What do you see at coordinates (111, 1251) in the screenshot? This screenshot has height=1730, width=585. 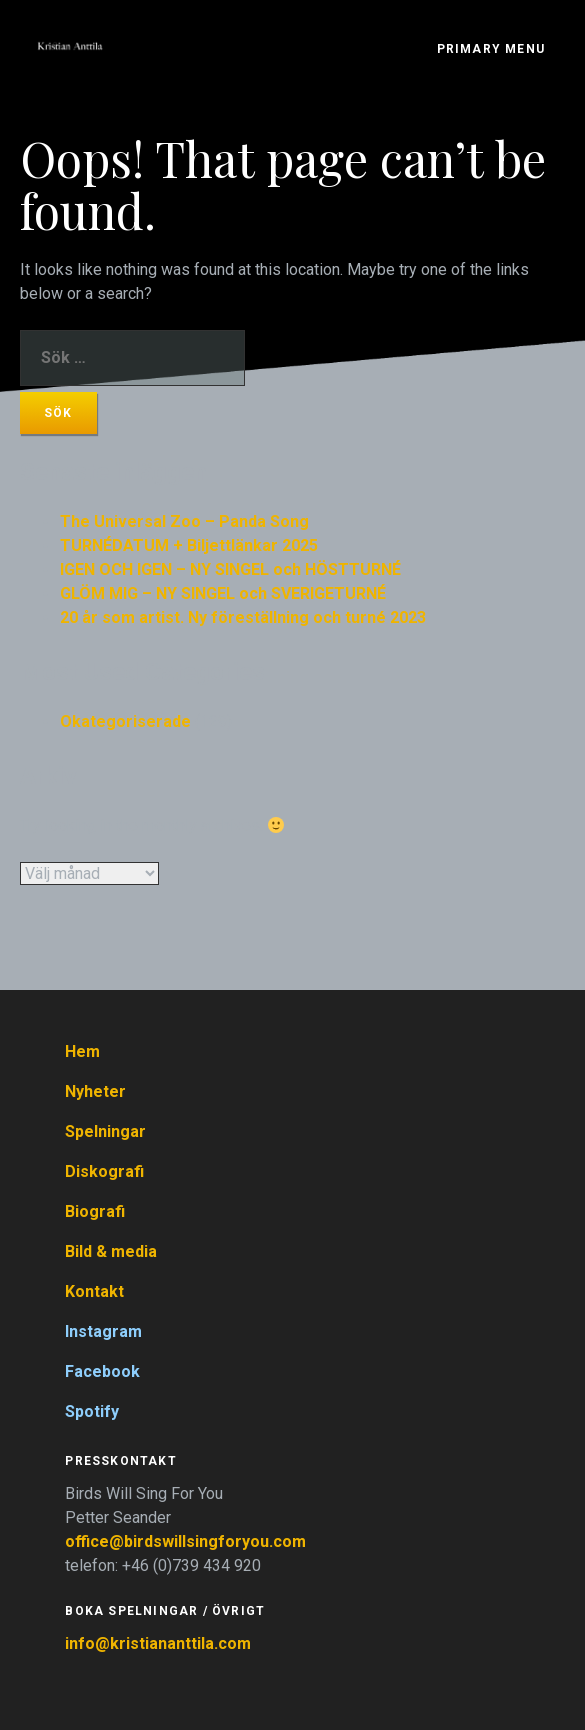 I see `Bild & media` at bounding box center [111, 1251].